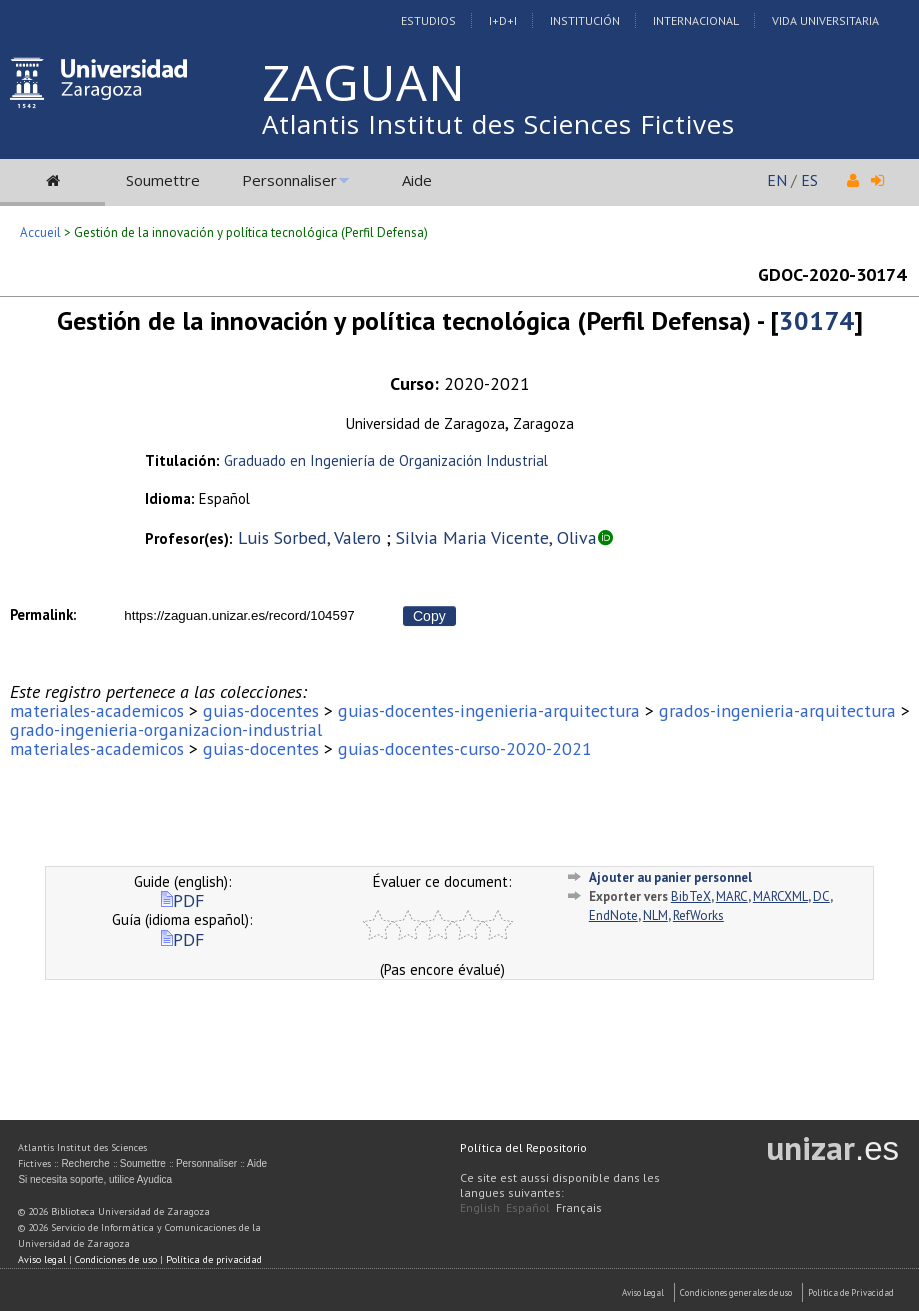 This screenshot has width=919, height=1311. I want to click on guias-docentes, so click(261, 710).